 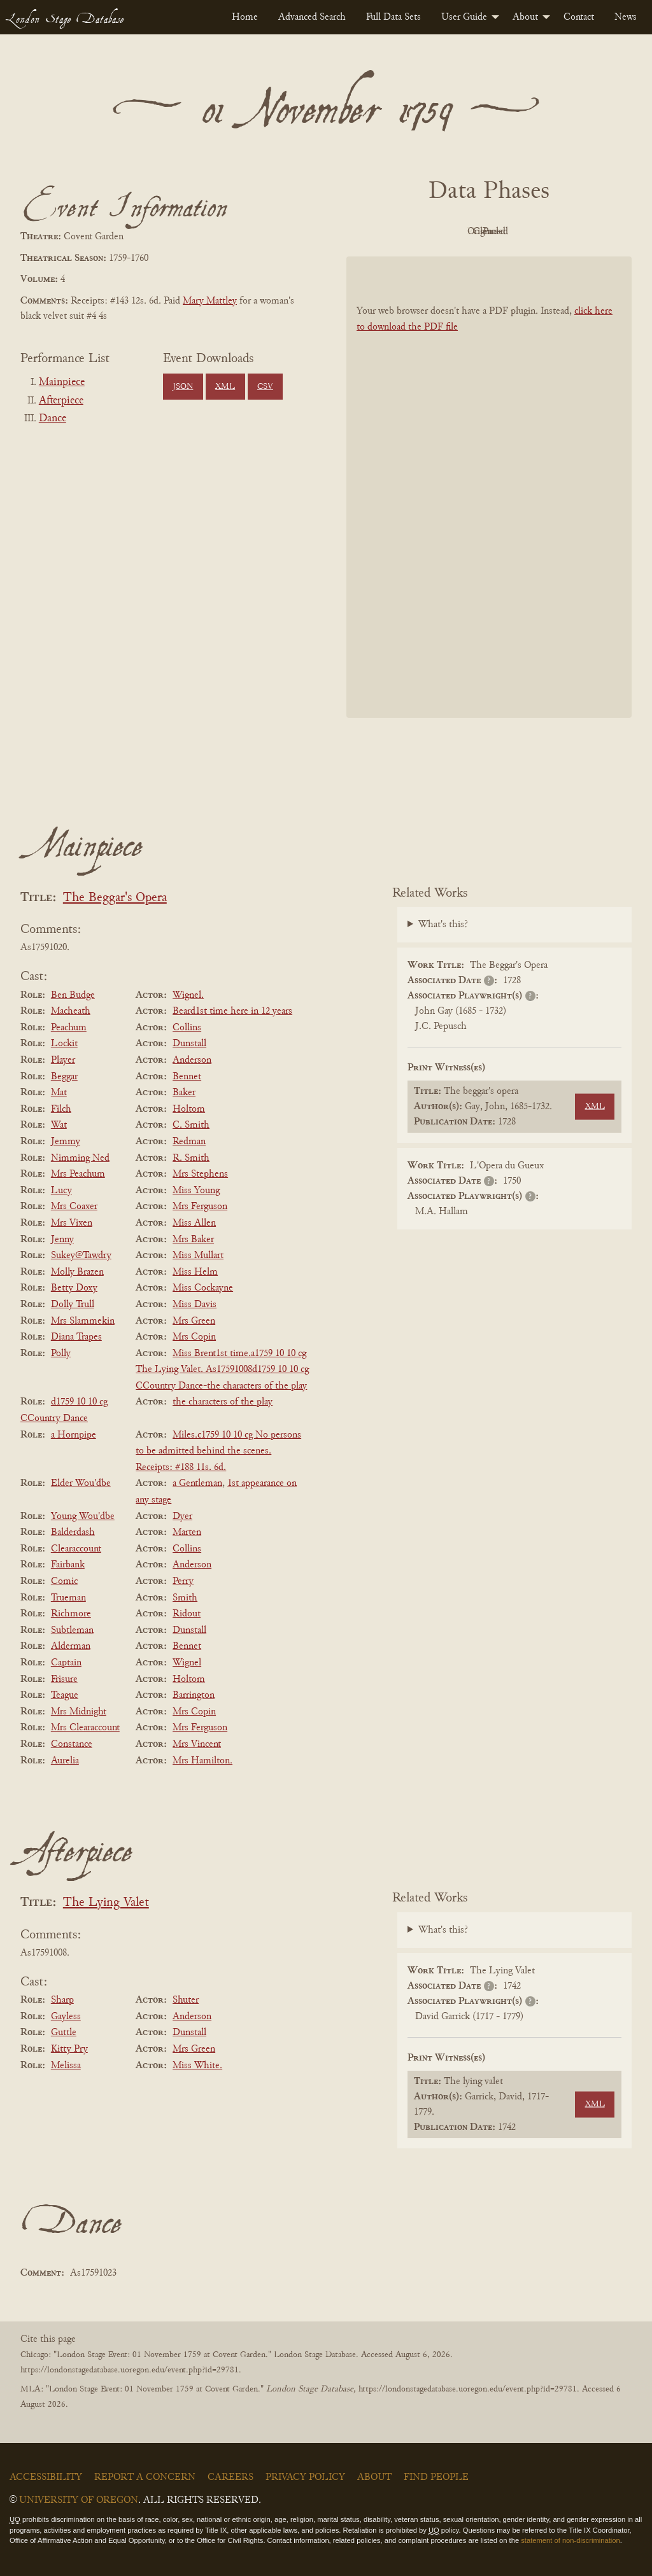 I want to click on Sharp, so click(x=62, y=2000).